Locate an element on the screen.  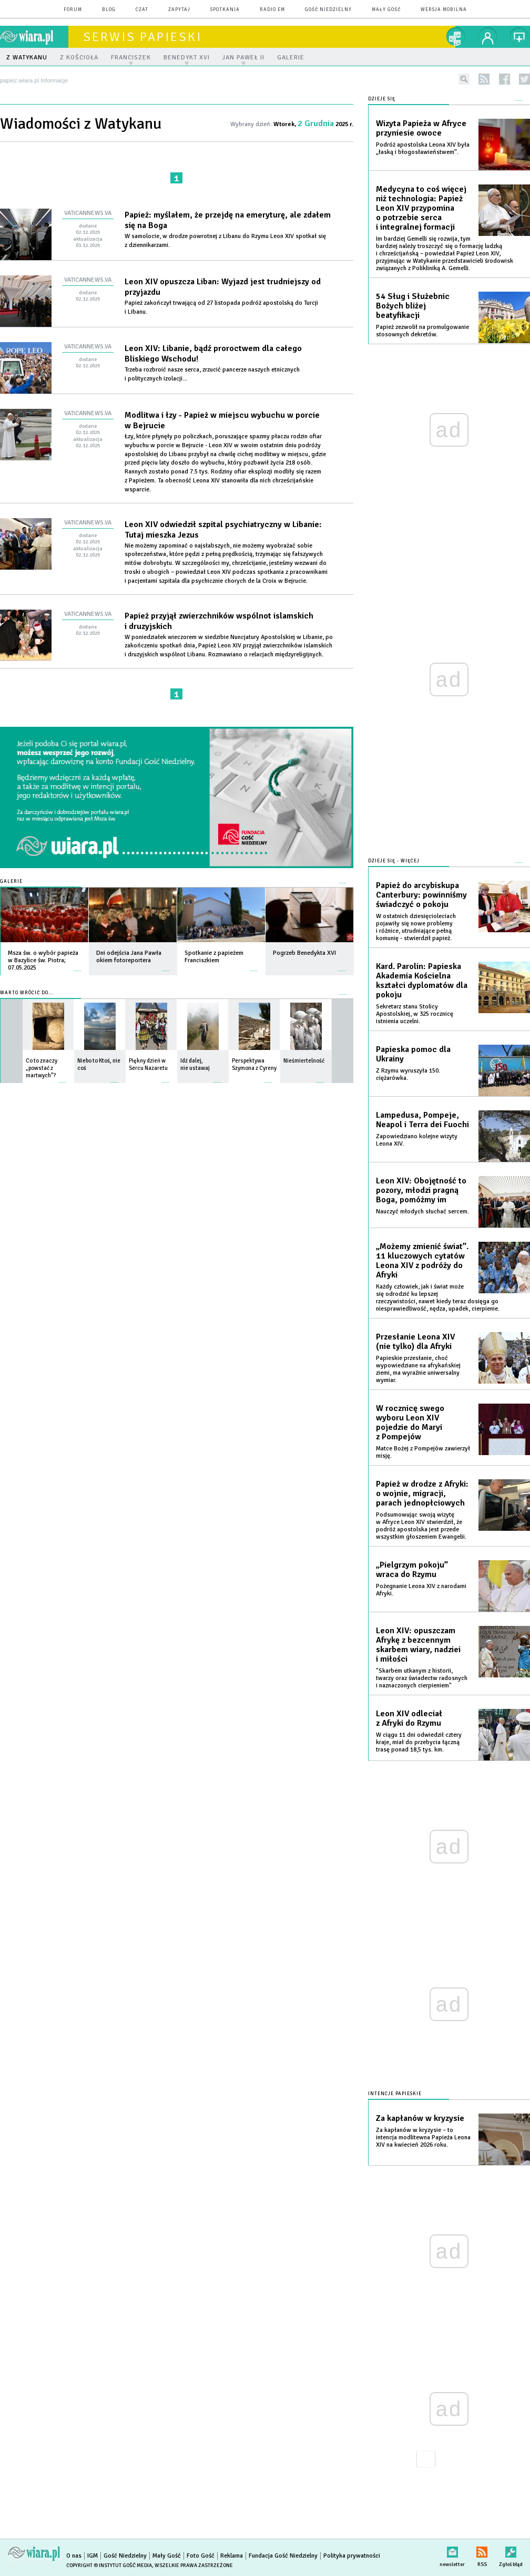
W rocznicę swego wyboru Leon XIV pojedzie do Maryi z Pompejów is located at coordinates (410, 1422).